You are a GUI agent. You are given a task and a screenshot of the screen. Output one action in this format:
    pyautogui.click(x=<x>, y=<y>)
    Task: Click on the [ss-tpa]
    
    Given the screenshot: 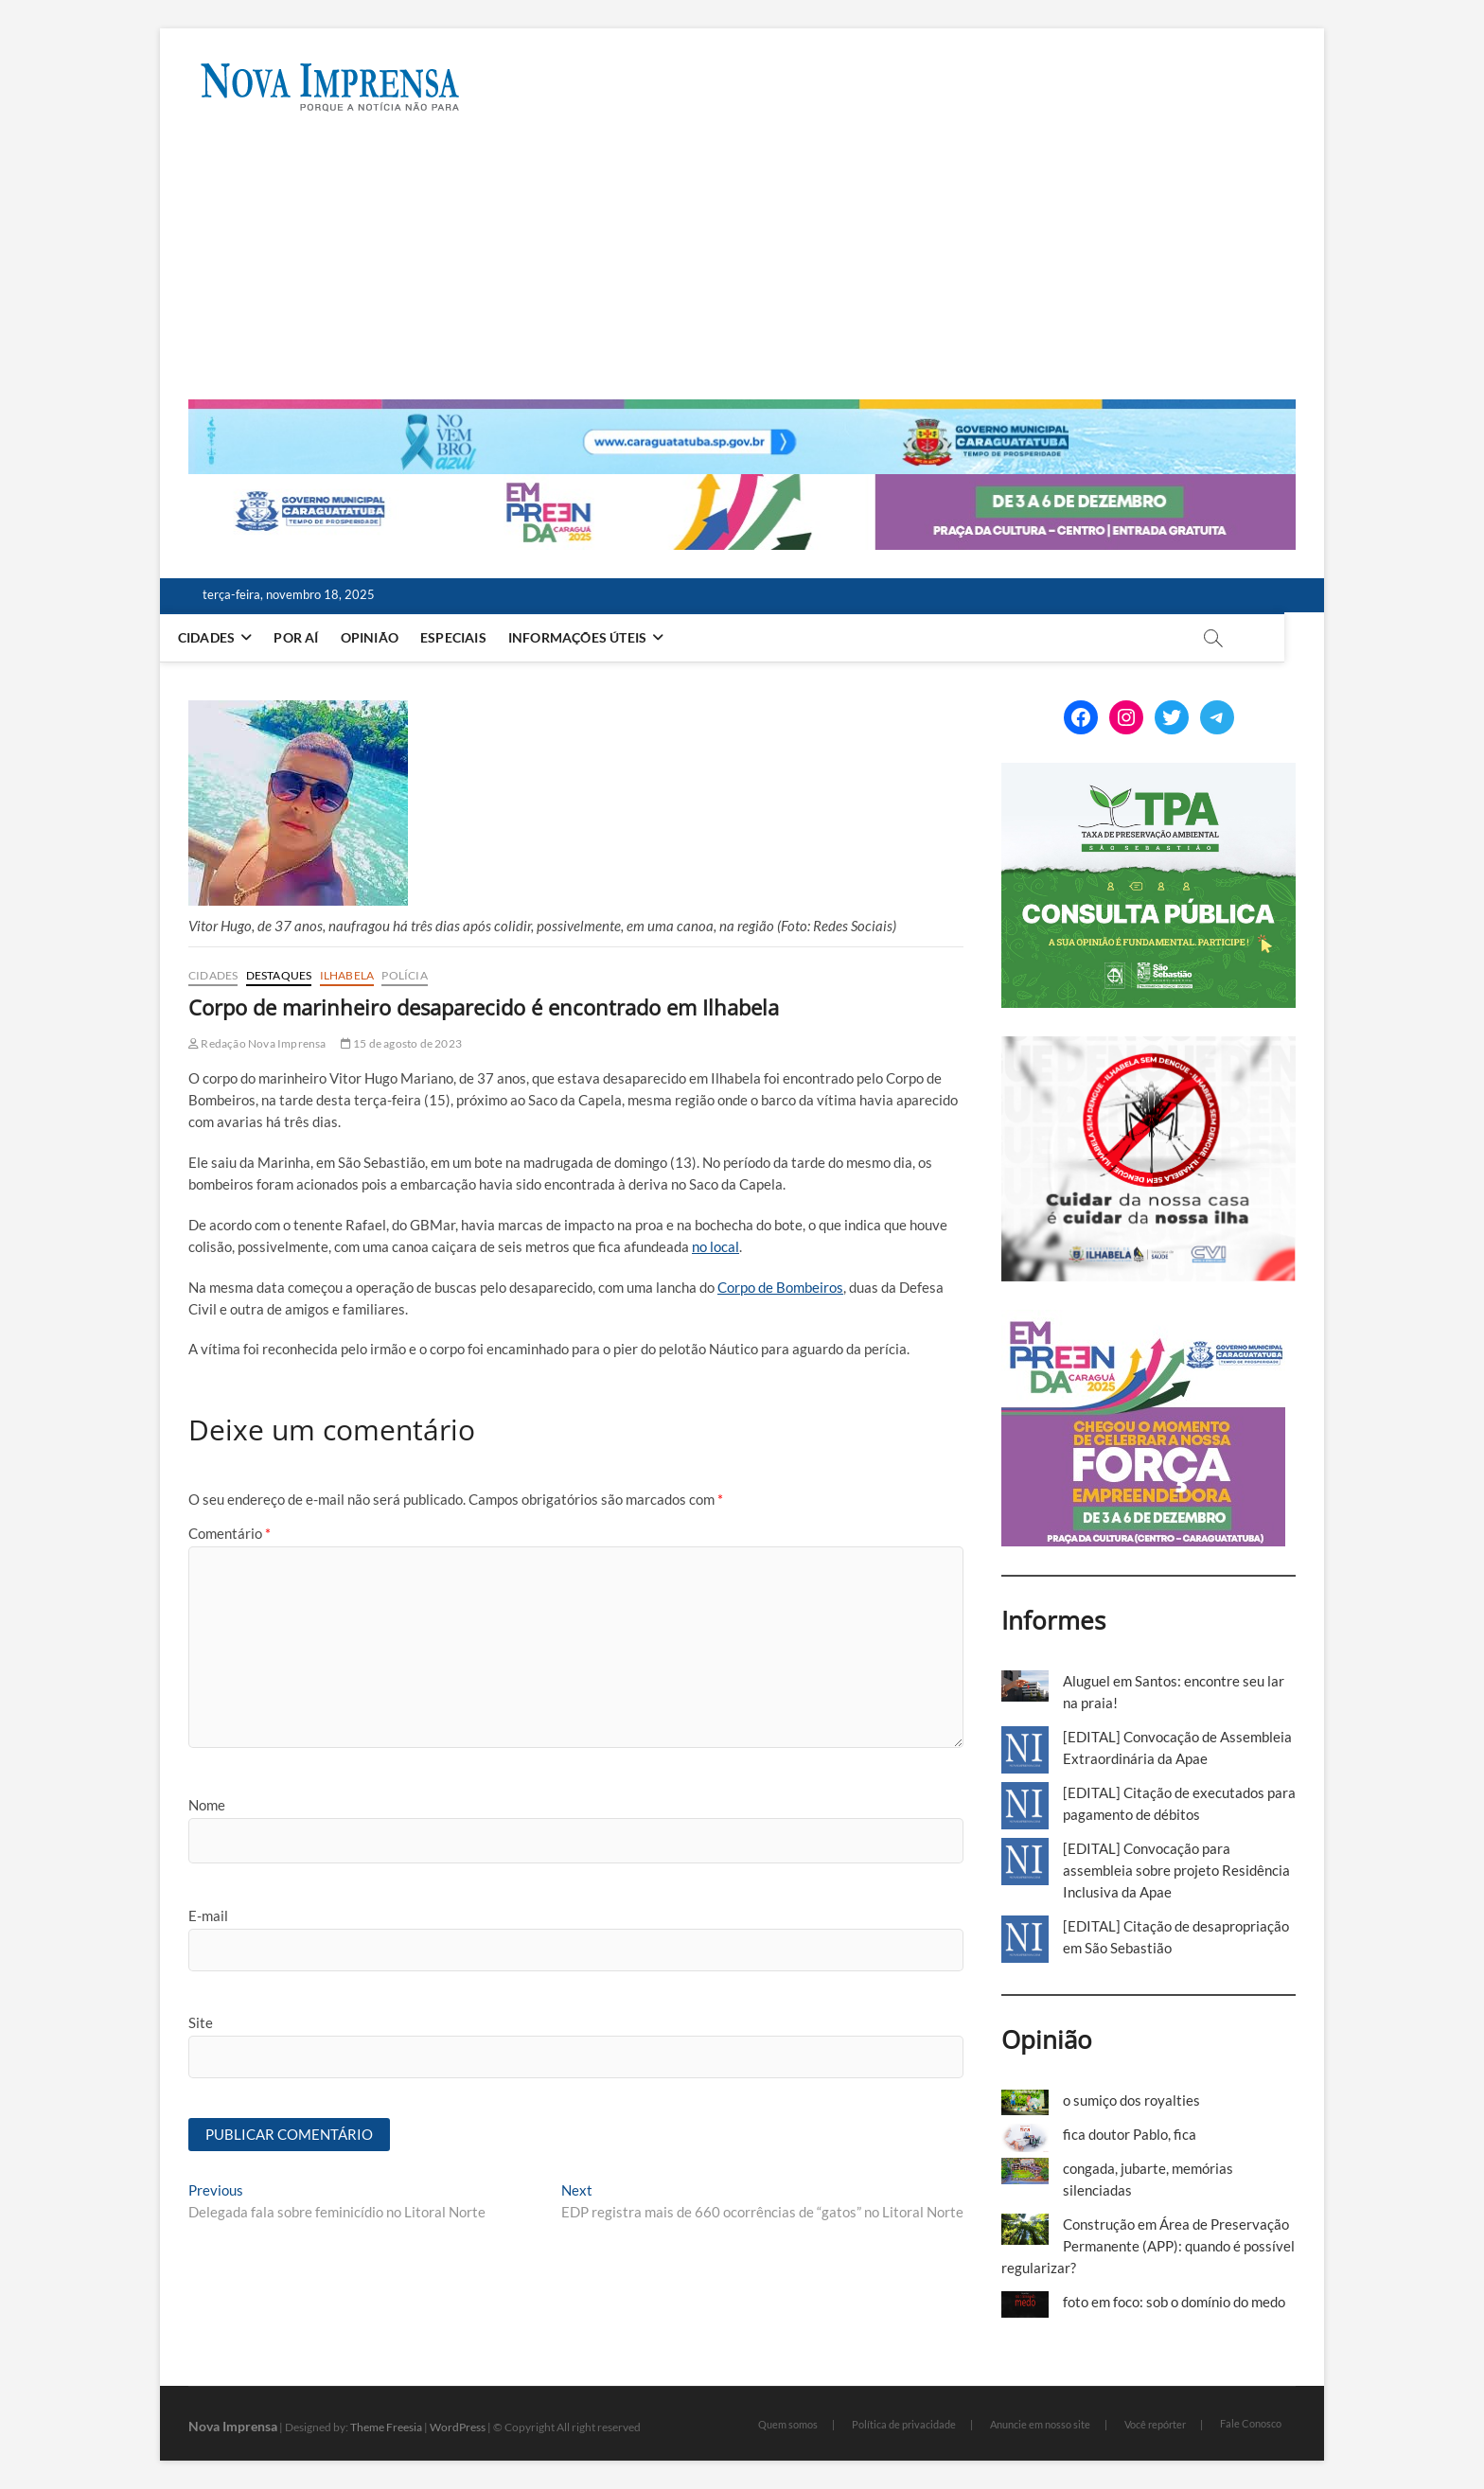 What is the action you would take?
    pyautogui.click(x=1148, y=773)
    